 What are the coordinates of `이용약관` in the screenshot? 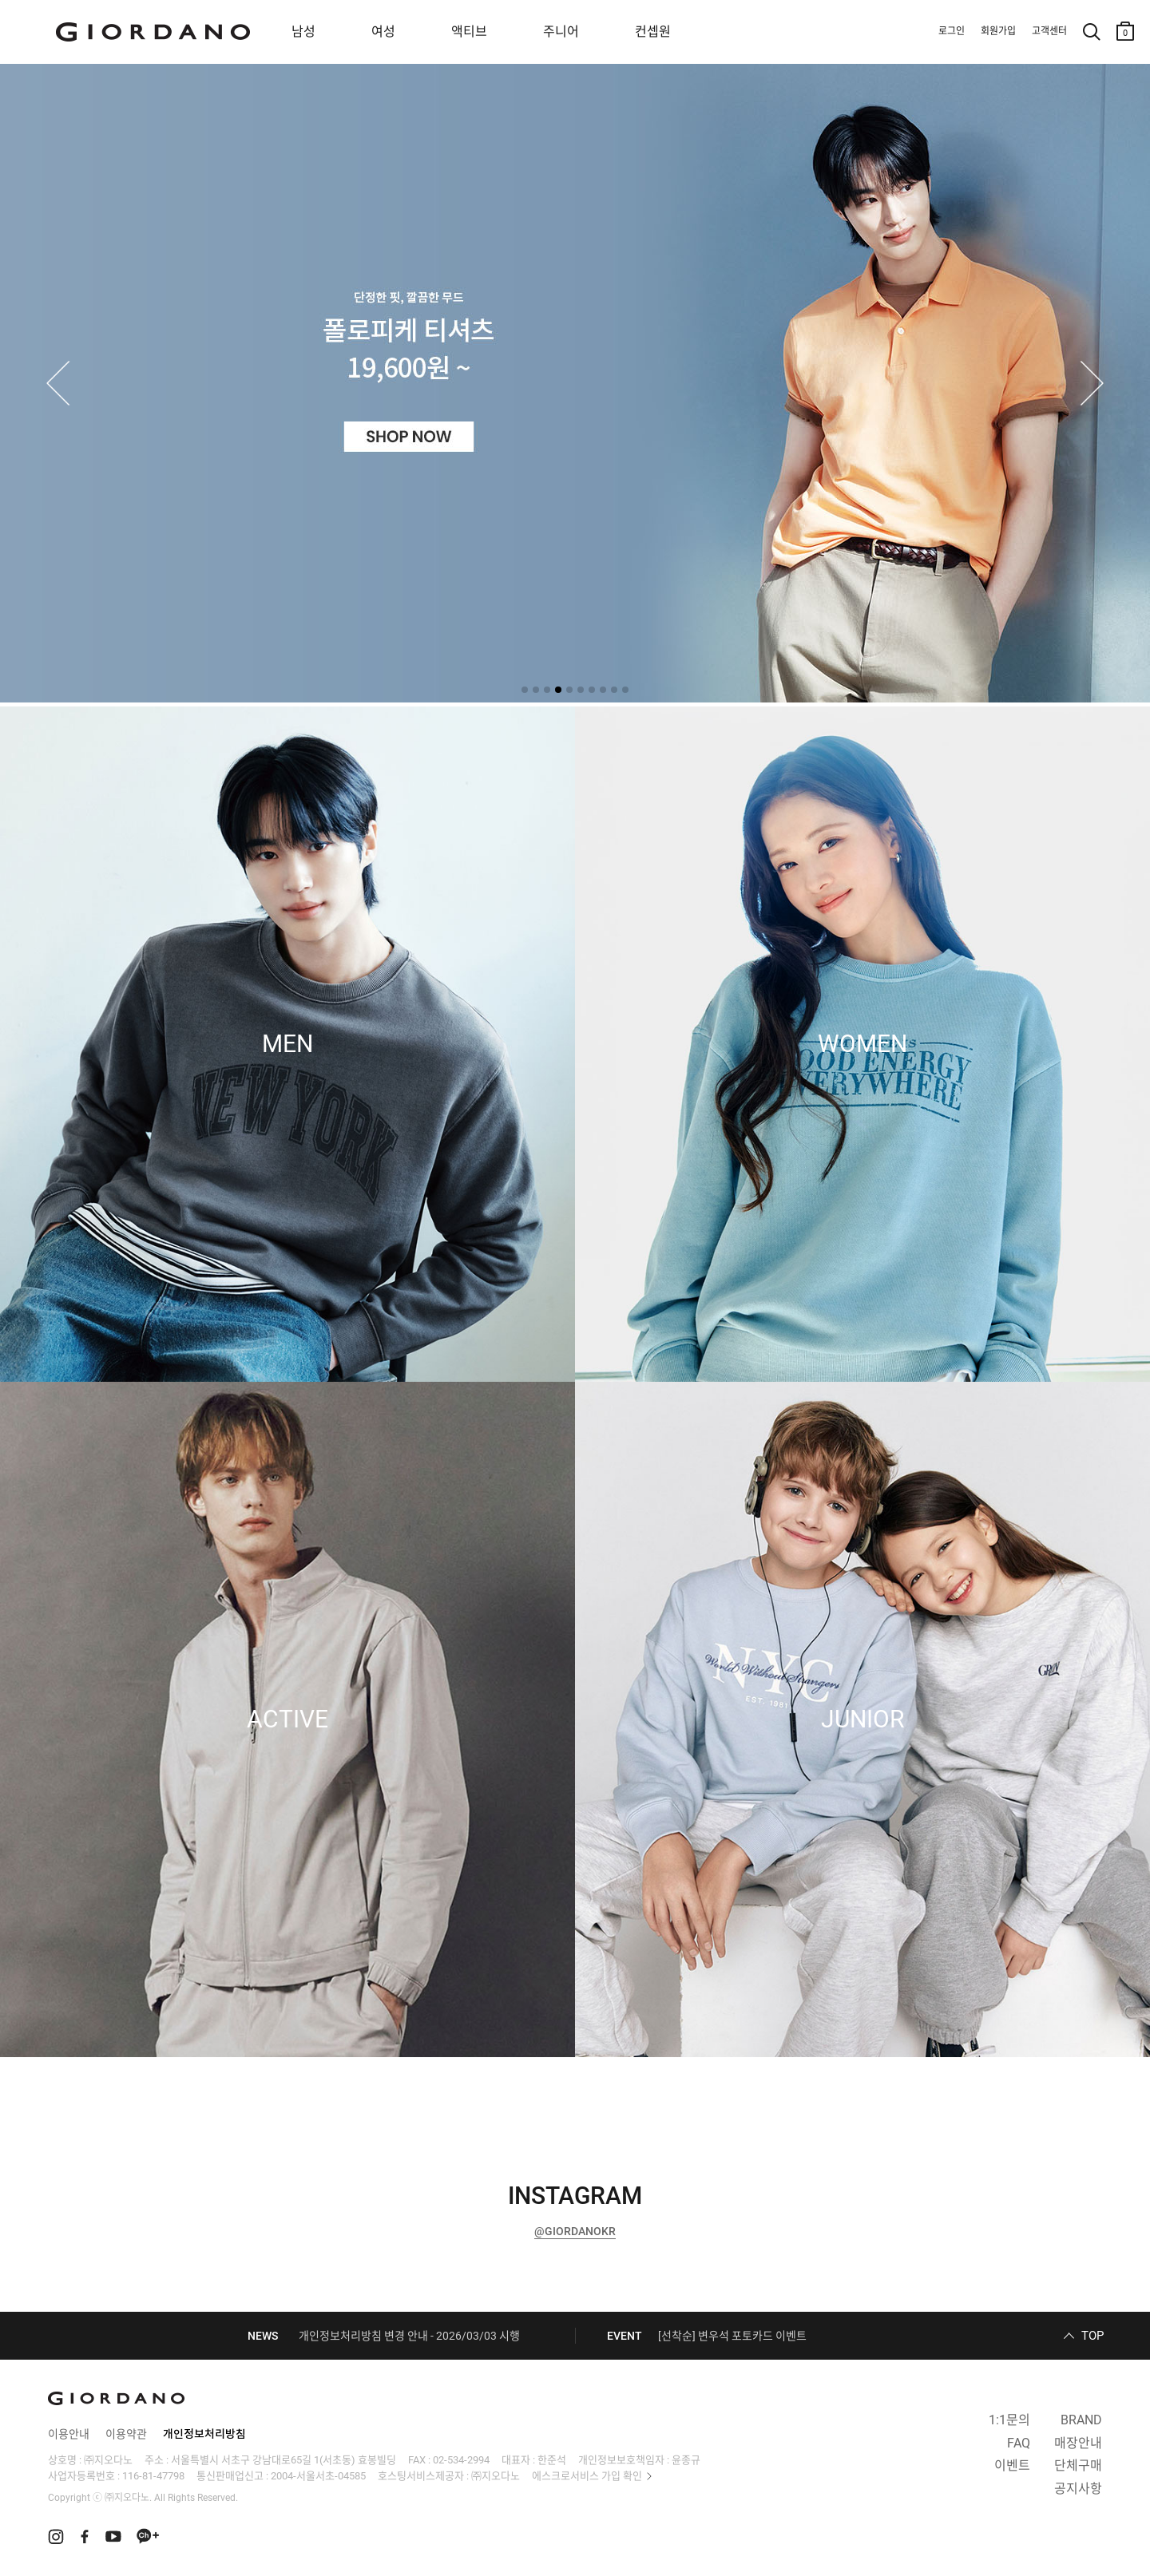 It's located at (126, 2434).